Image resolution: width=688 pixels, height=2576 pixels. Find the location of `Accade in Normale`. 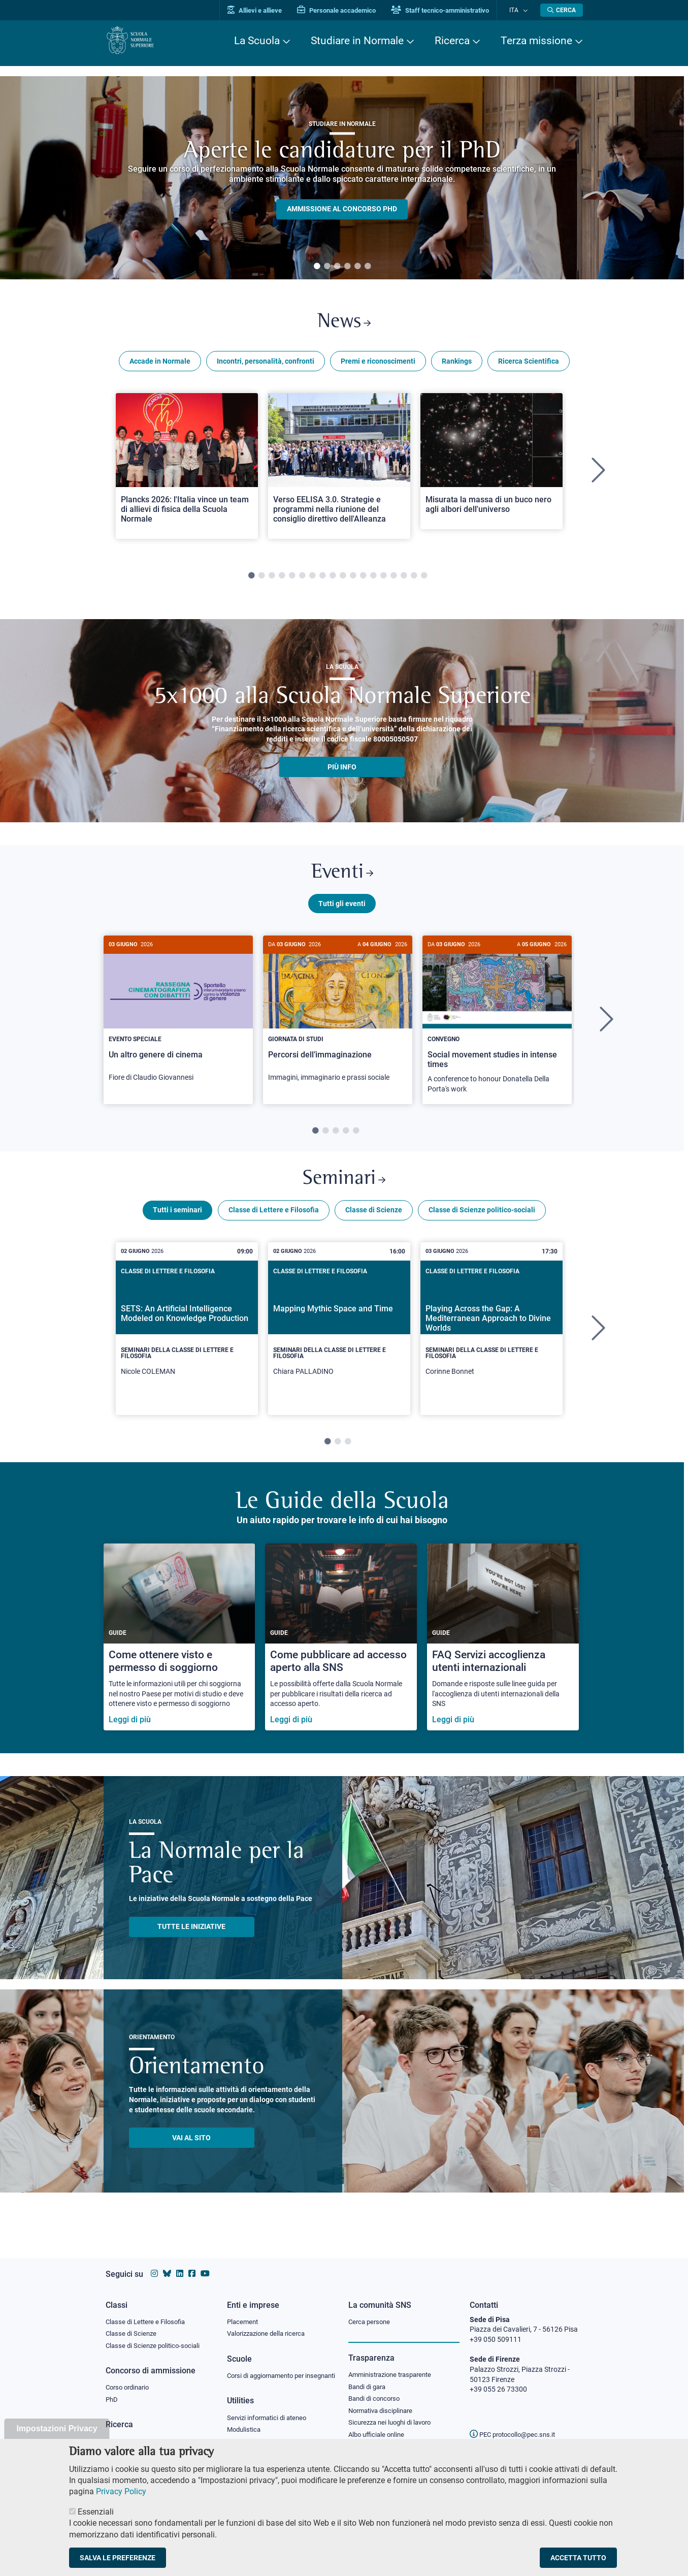

Accade in Normale is located at coordinates (159, 365).